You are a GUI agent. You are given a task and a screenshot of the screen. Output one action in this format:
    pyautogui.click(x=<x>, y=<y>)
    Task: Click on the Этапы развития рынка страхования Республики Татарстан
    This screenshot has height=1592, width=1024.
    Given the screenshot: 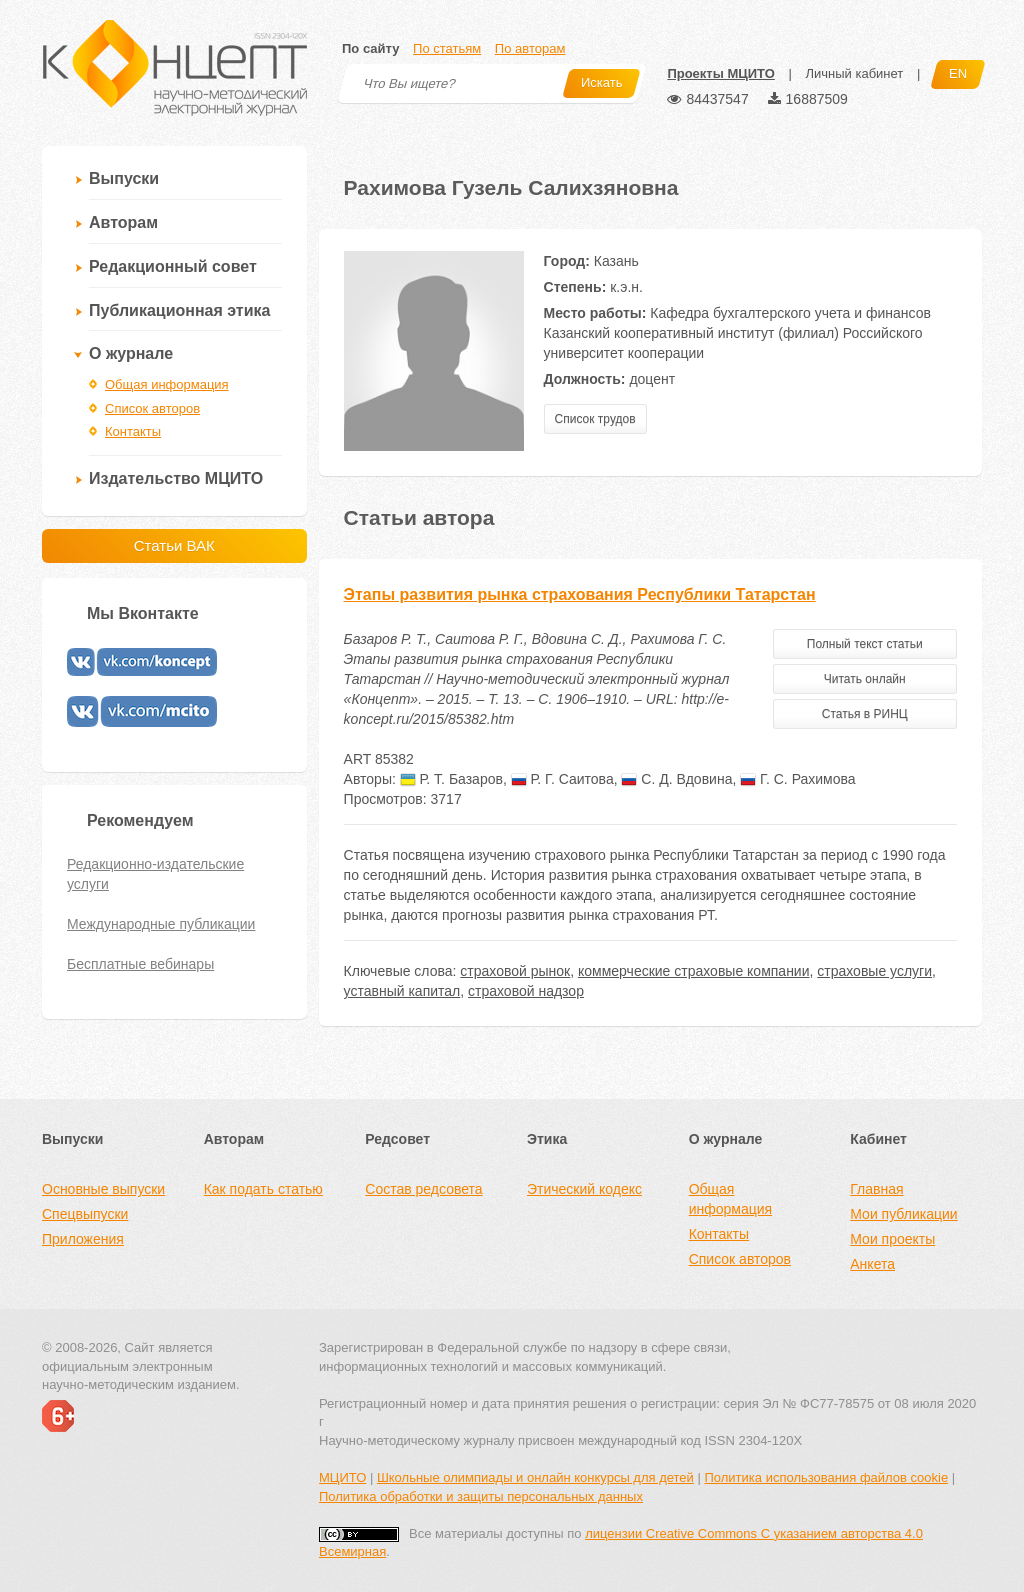 What is the action you would take?
    pyautogui.click(x=580, y=594)
    